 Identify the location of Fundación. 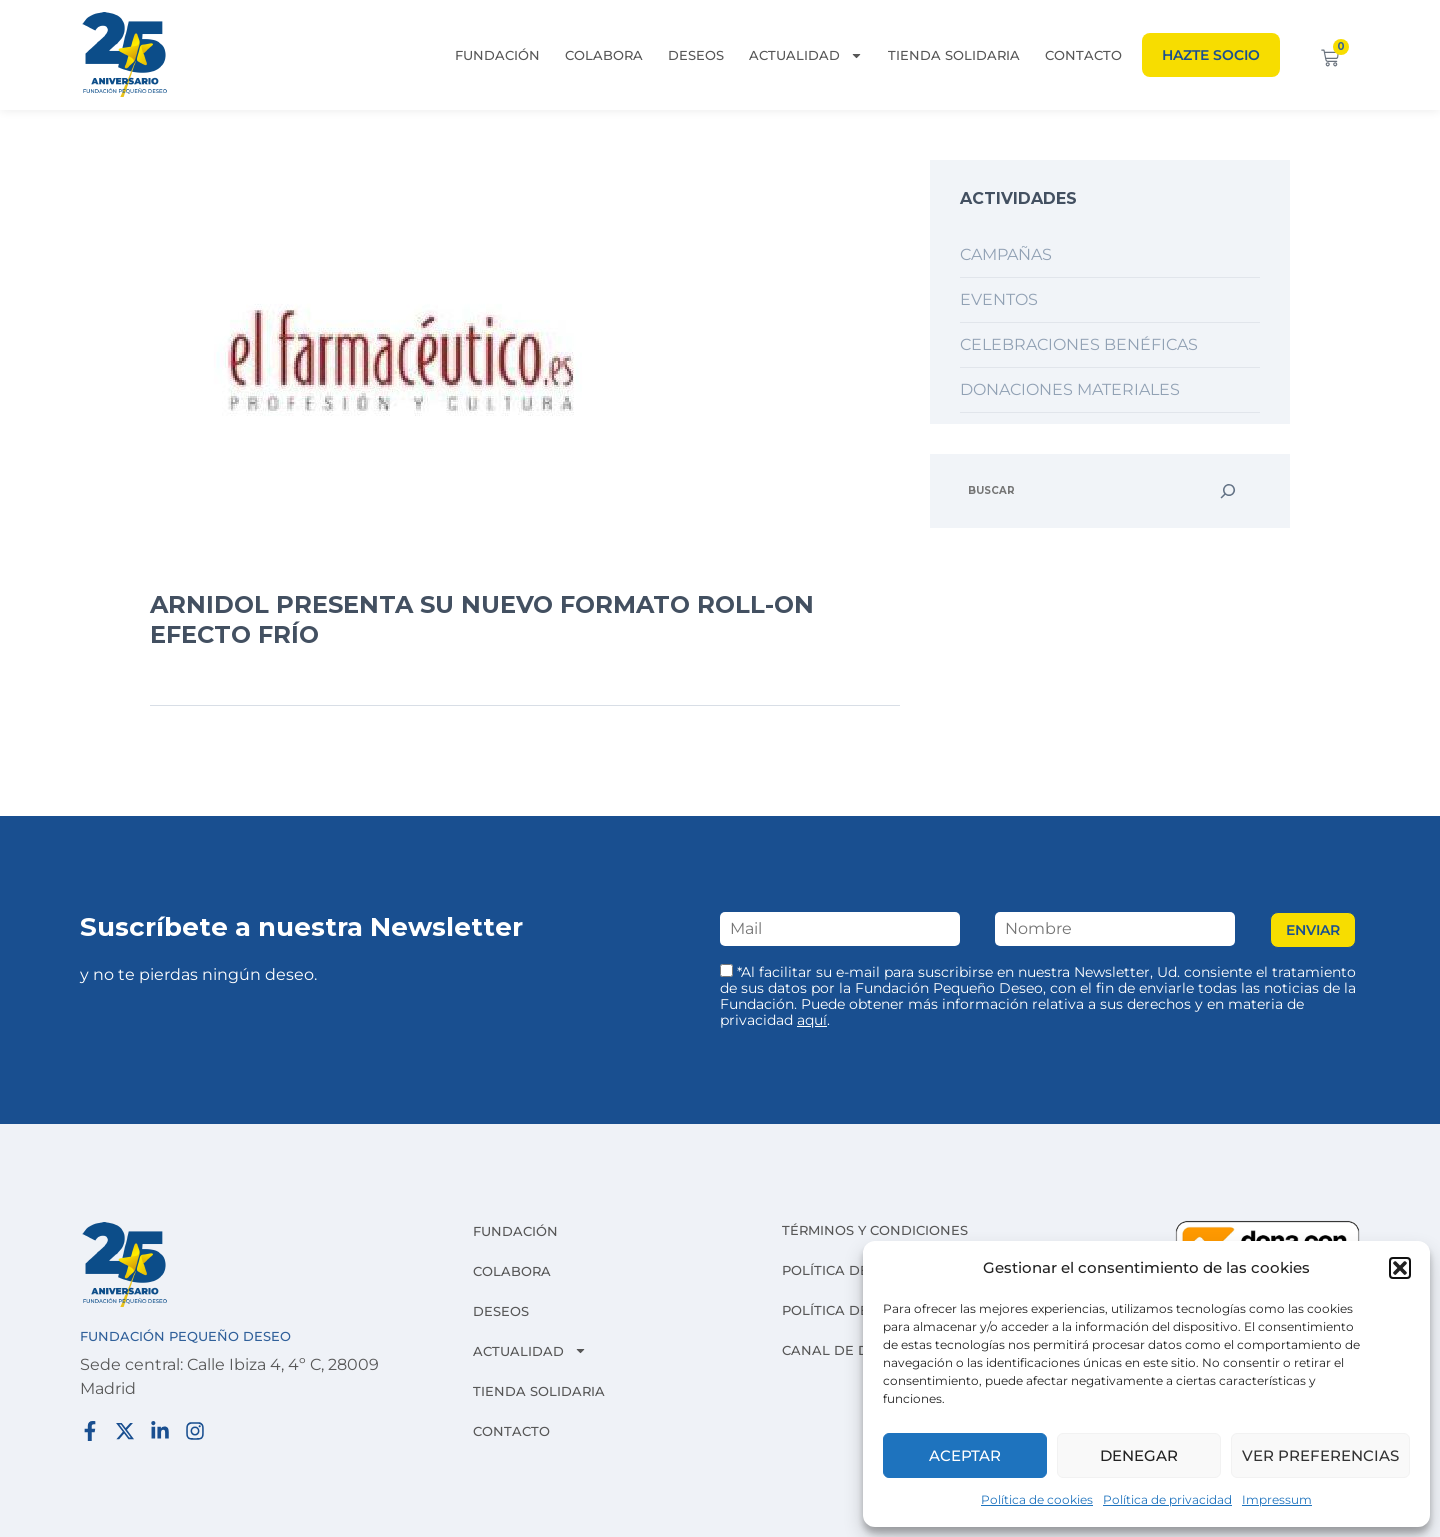
(497, 55).